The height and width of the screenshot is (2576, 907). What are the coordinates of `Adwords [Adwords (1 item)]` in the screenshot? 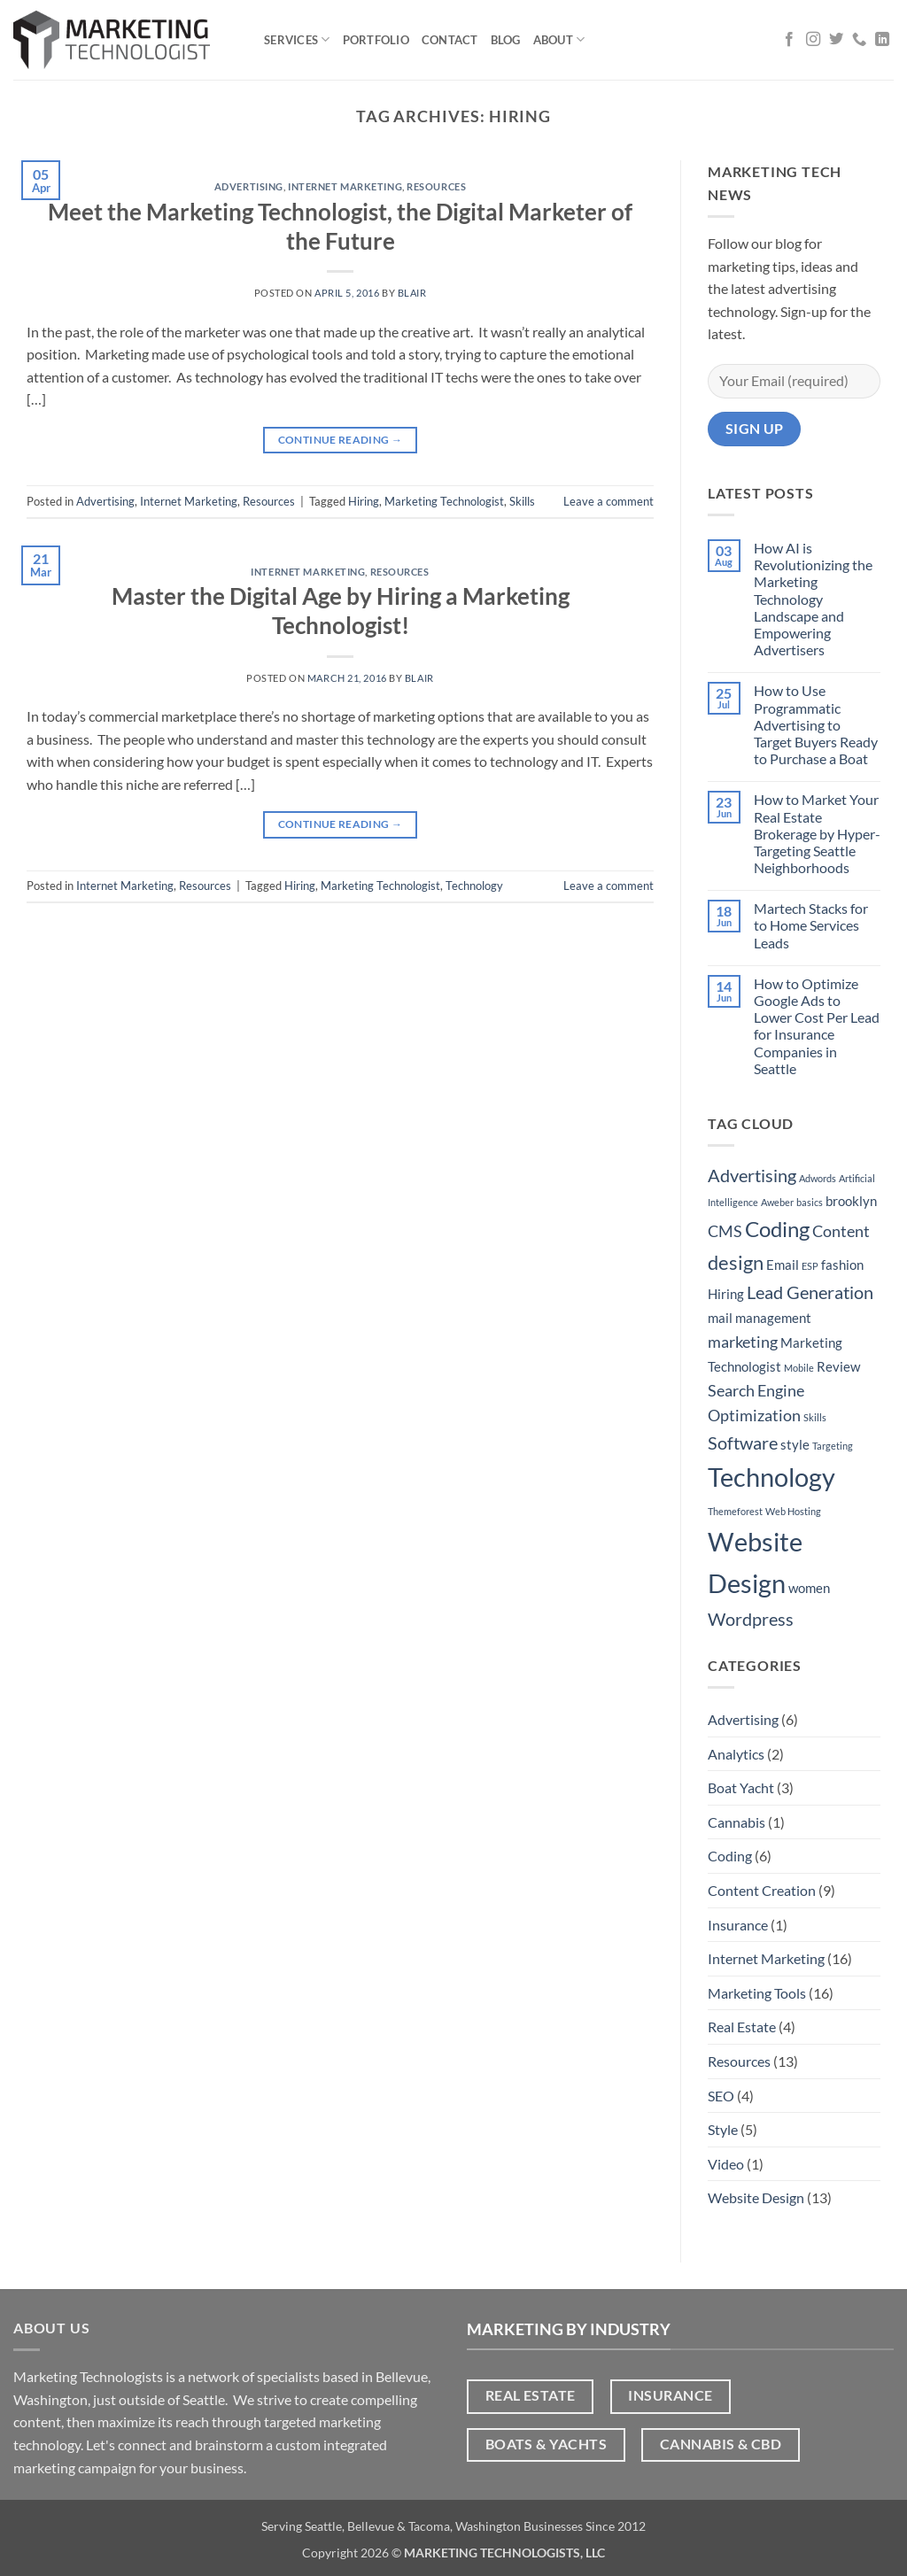 It's located at (817, 1178).